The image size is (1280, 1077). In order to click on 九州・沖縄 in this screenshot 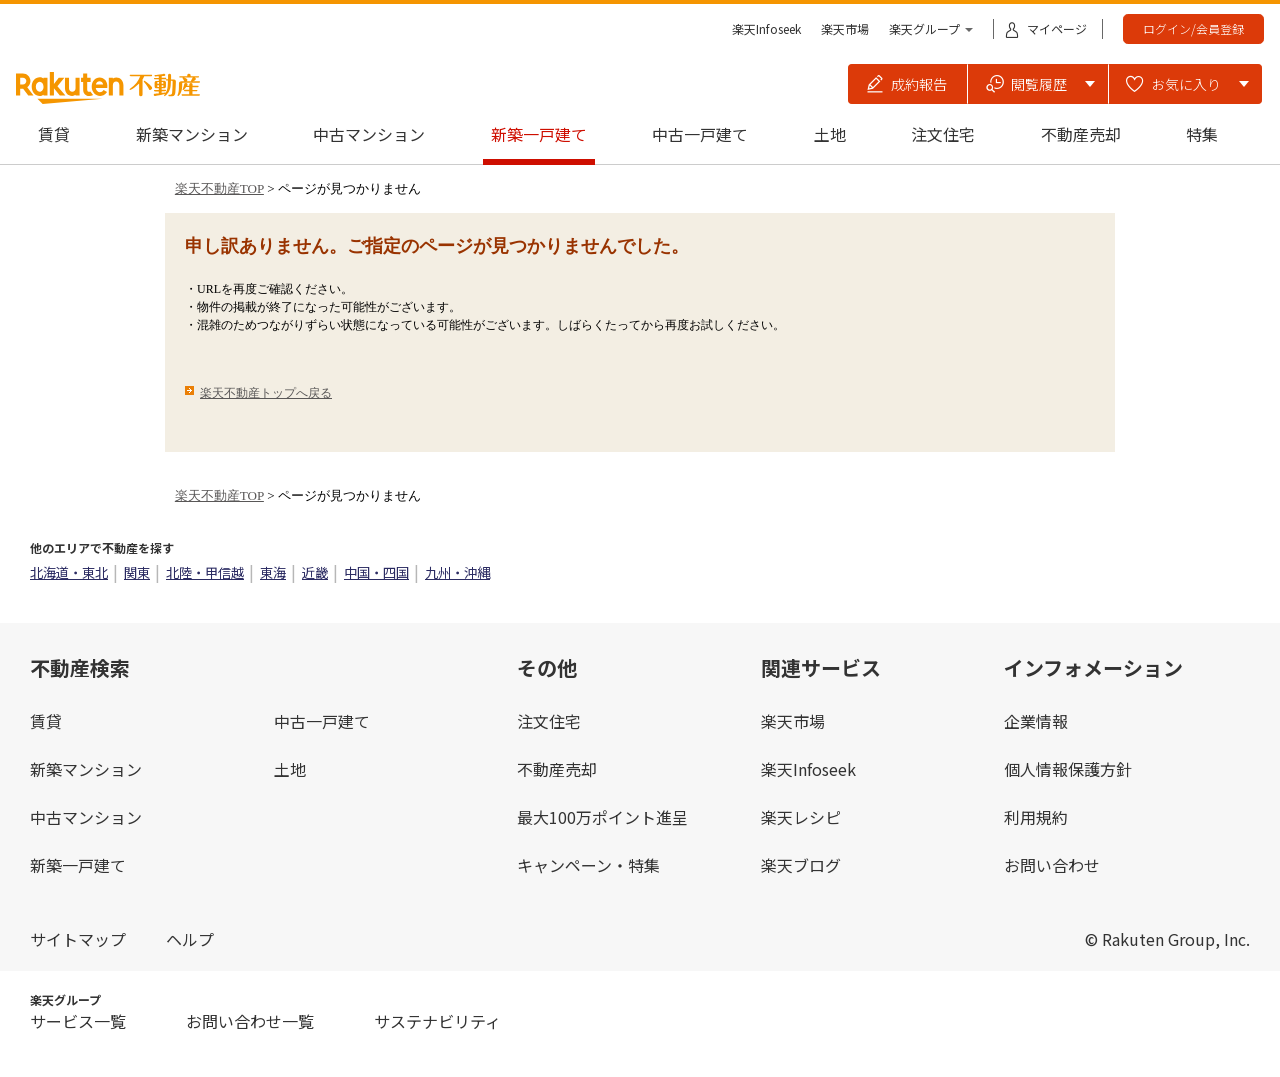, I will do `click(457, 572)`.